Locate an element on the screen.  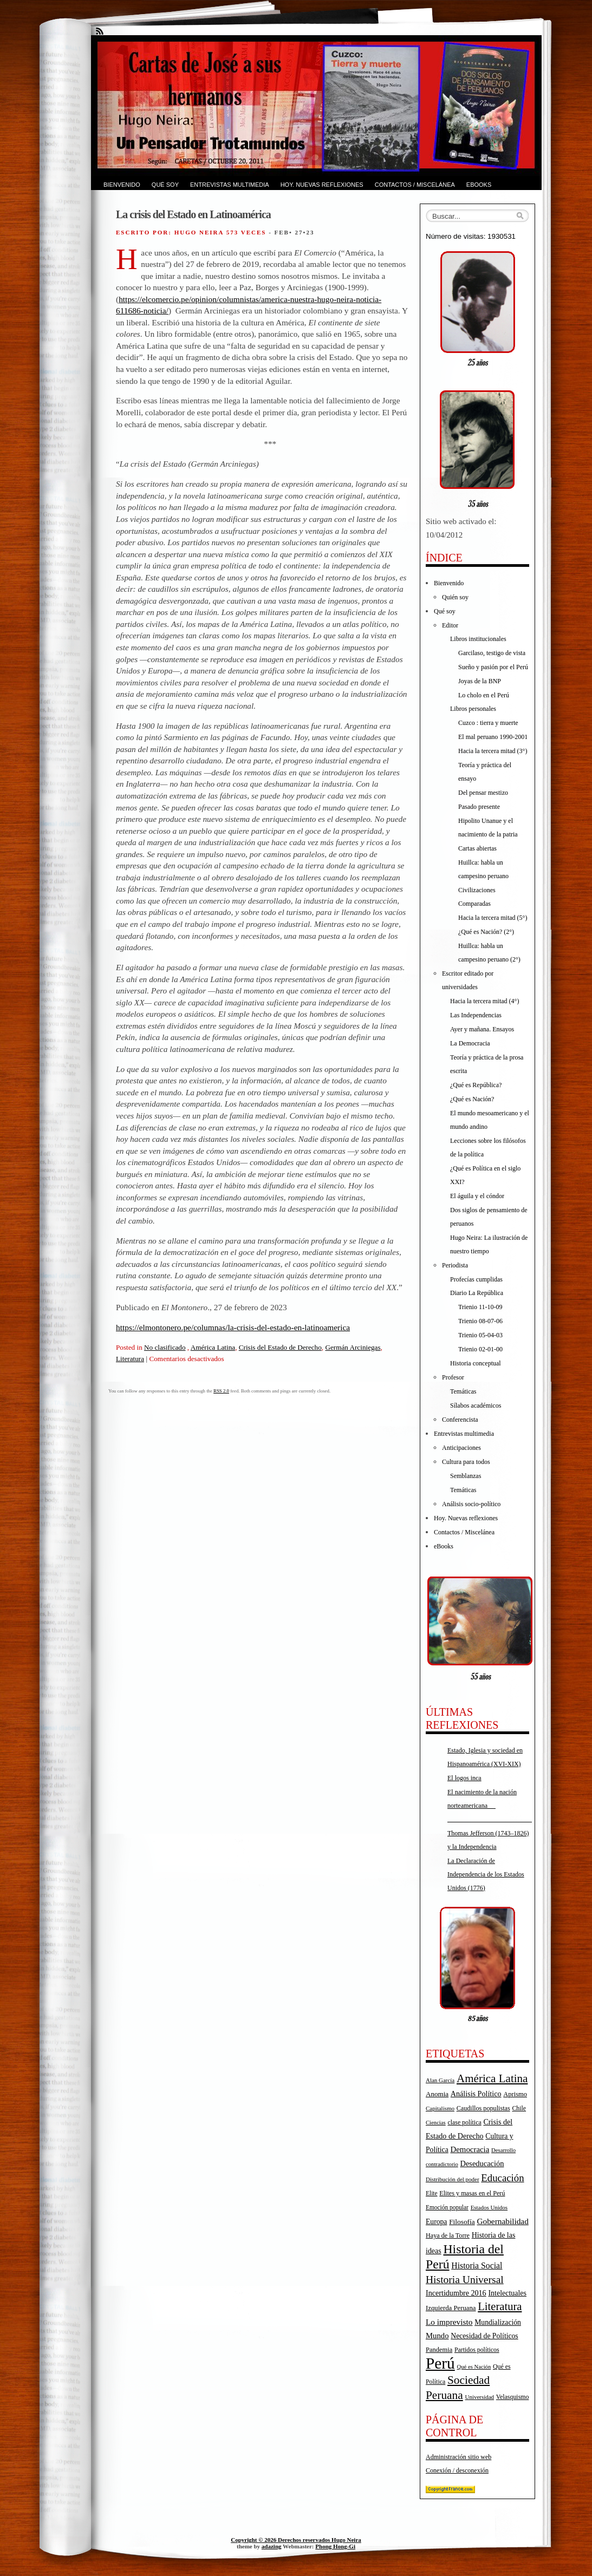
Lo imprevisto [Lo imprevisto (30 elementos)] is located at coordinates (449, 2321).